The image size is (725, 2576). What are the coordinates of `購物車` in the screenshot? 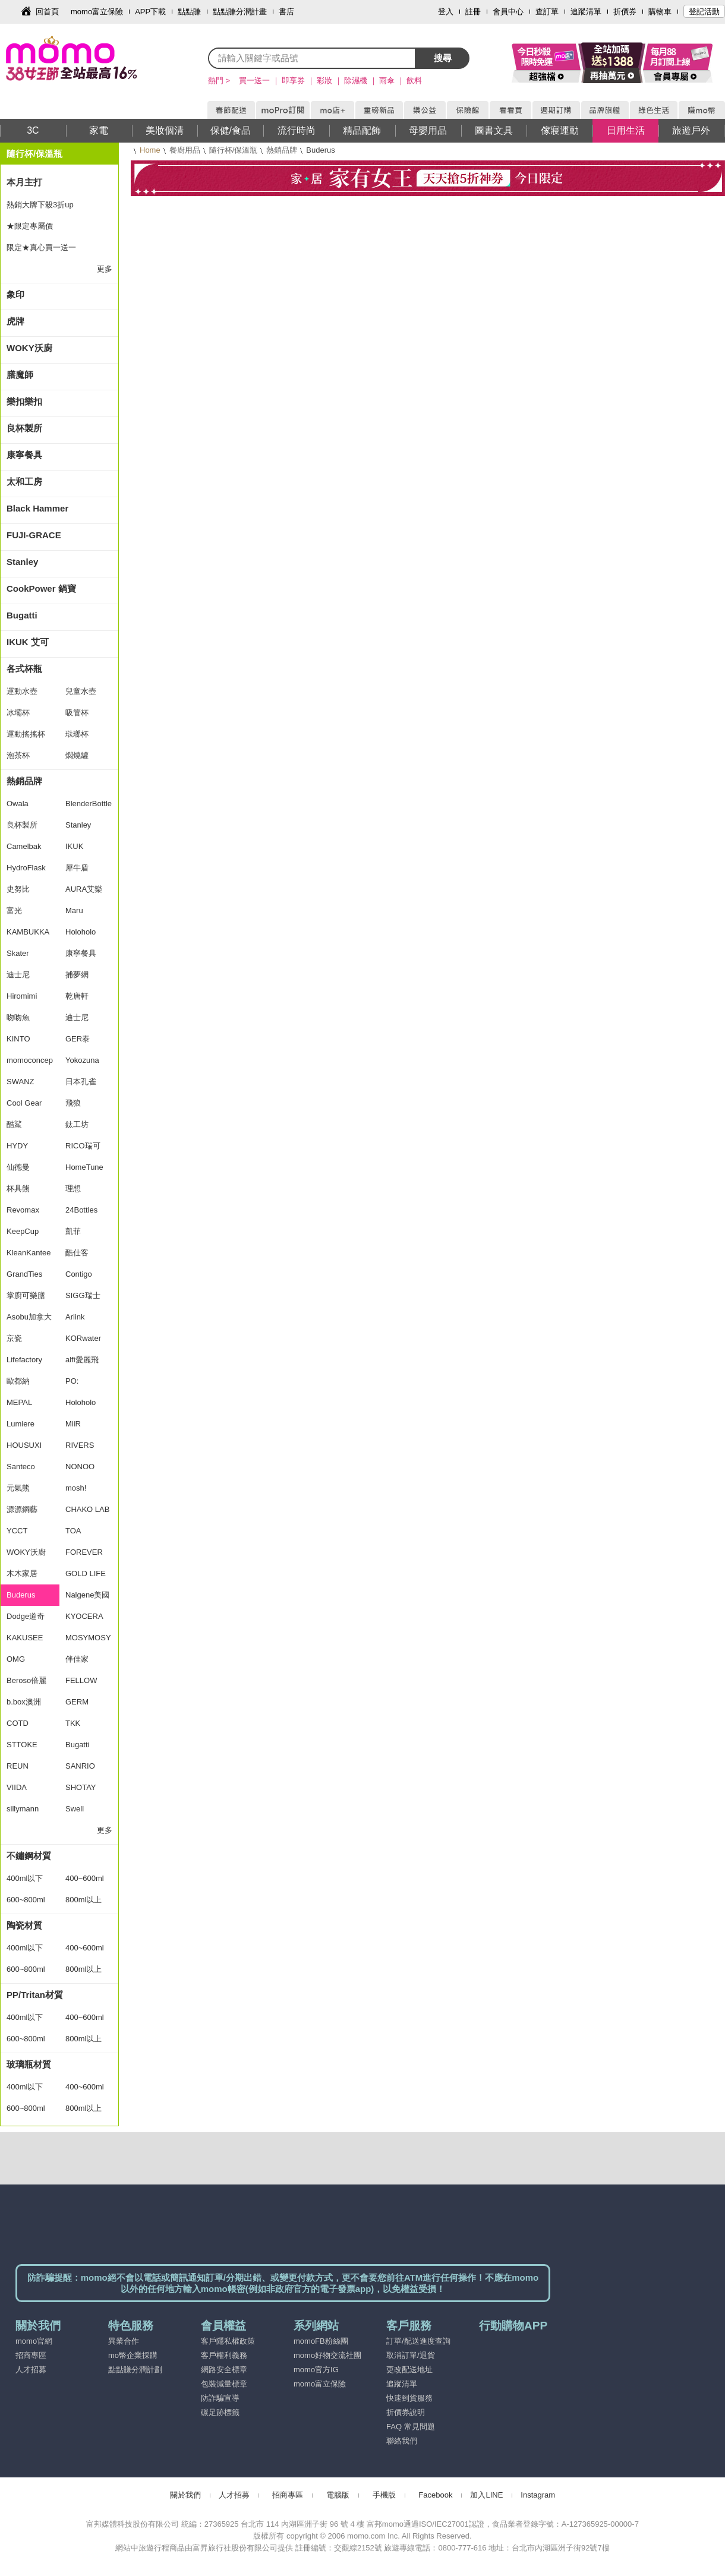 It's located at (660, 11).